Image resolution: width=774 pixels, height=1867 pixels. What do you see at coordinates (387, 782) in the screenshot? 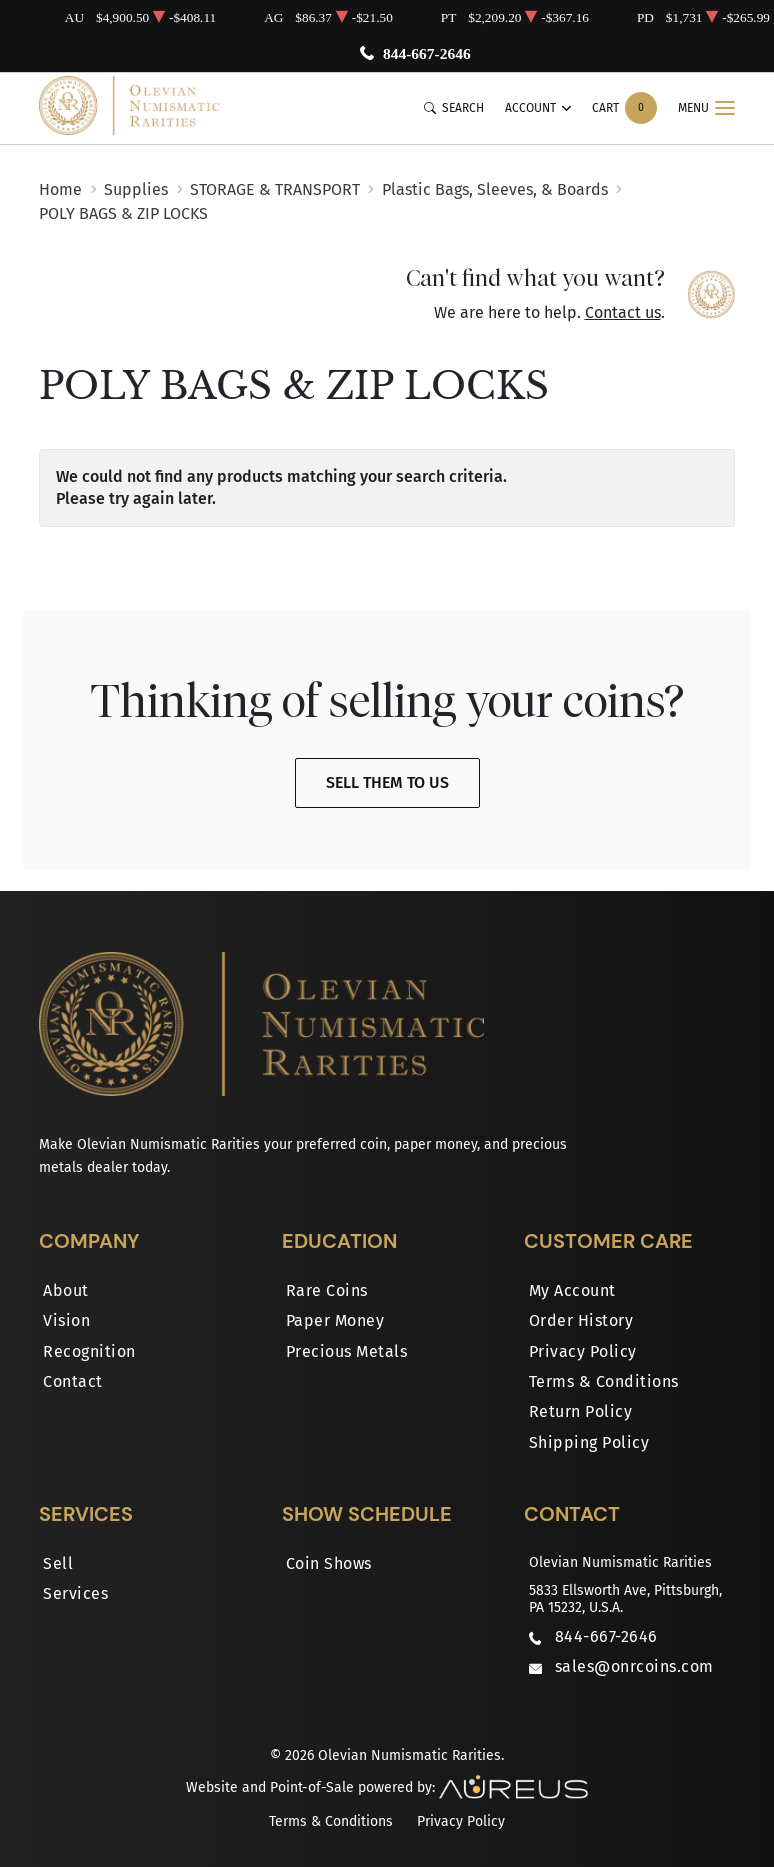
I see `Sell Them To Us` at bounding box center [387, 782].